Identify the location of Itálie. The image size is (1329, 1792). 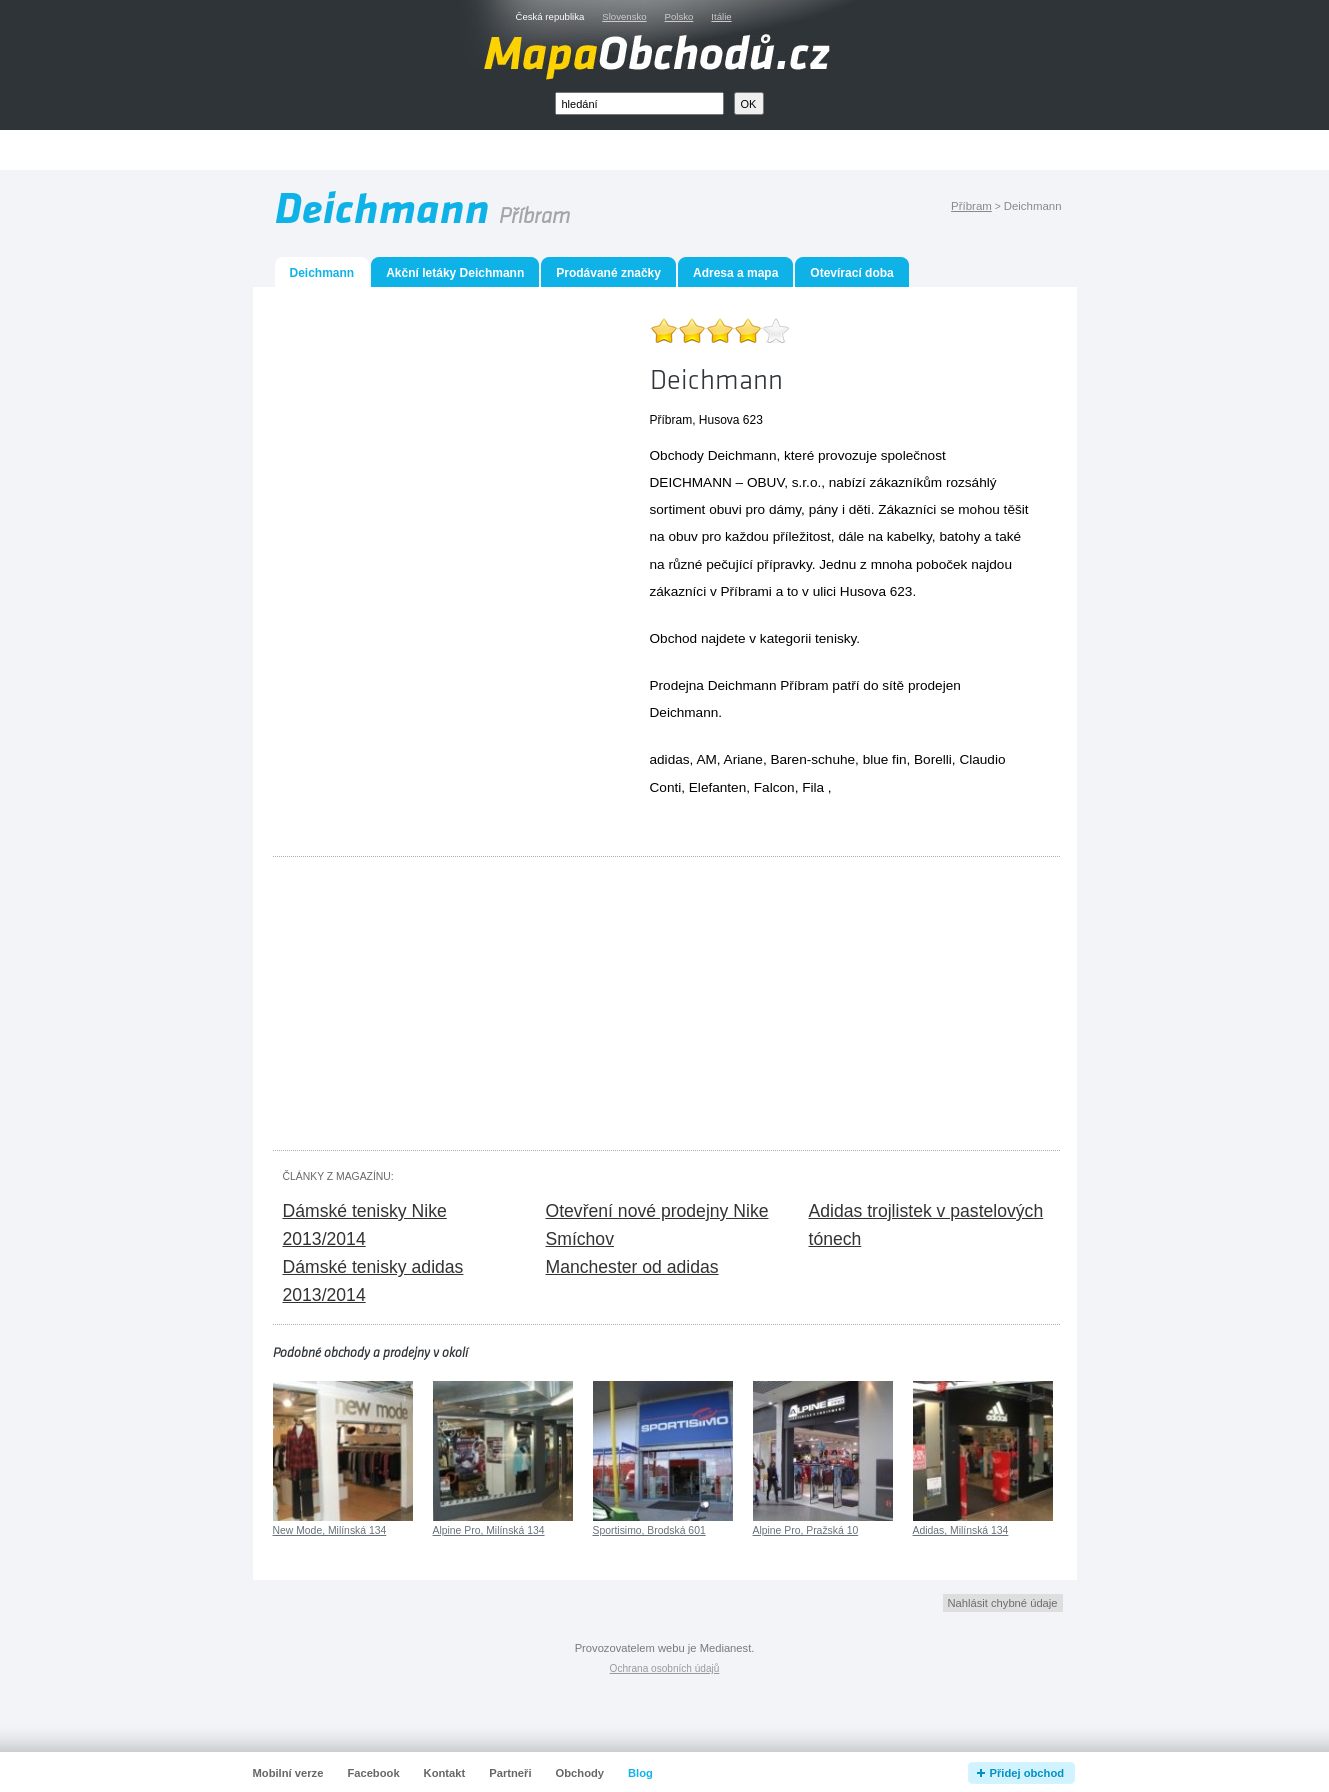
(721, 16).